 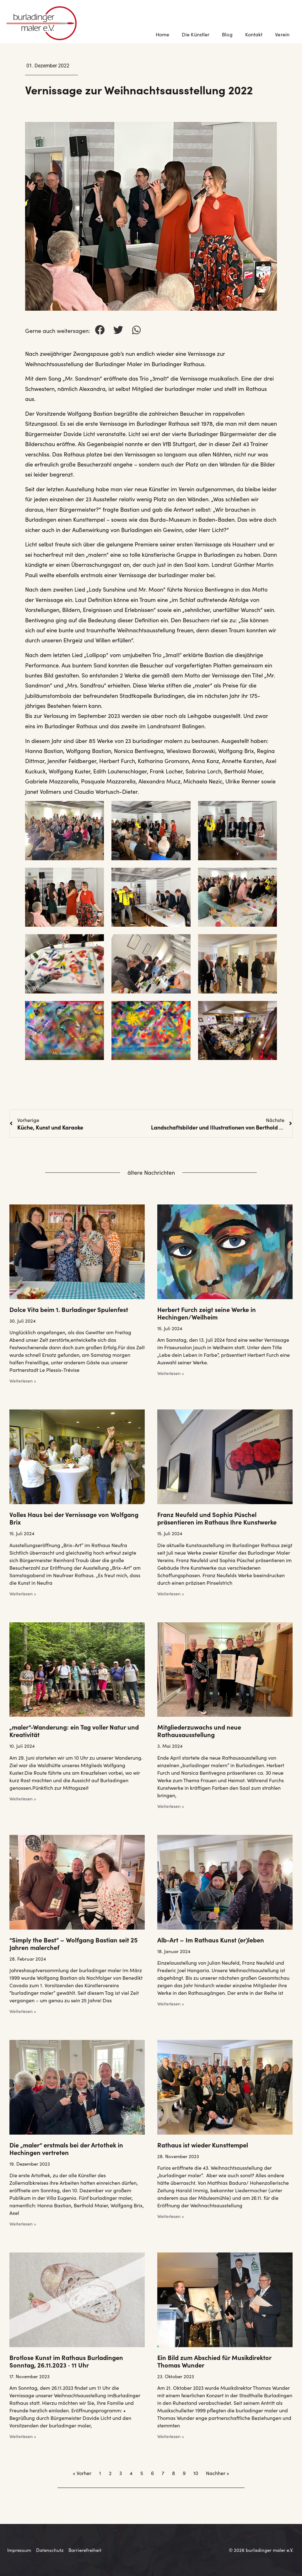 What do you see at coordinates (22, 2436) in the screenshot?
I see `Weiterlesen » [Mehr über Brotlose Kunst im Rathaus Burladingen Sonntag, 26.11.2023 · 11 Uhr]` at bounding box center [22, 2436].